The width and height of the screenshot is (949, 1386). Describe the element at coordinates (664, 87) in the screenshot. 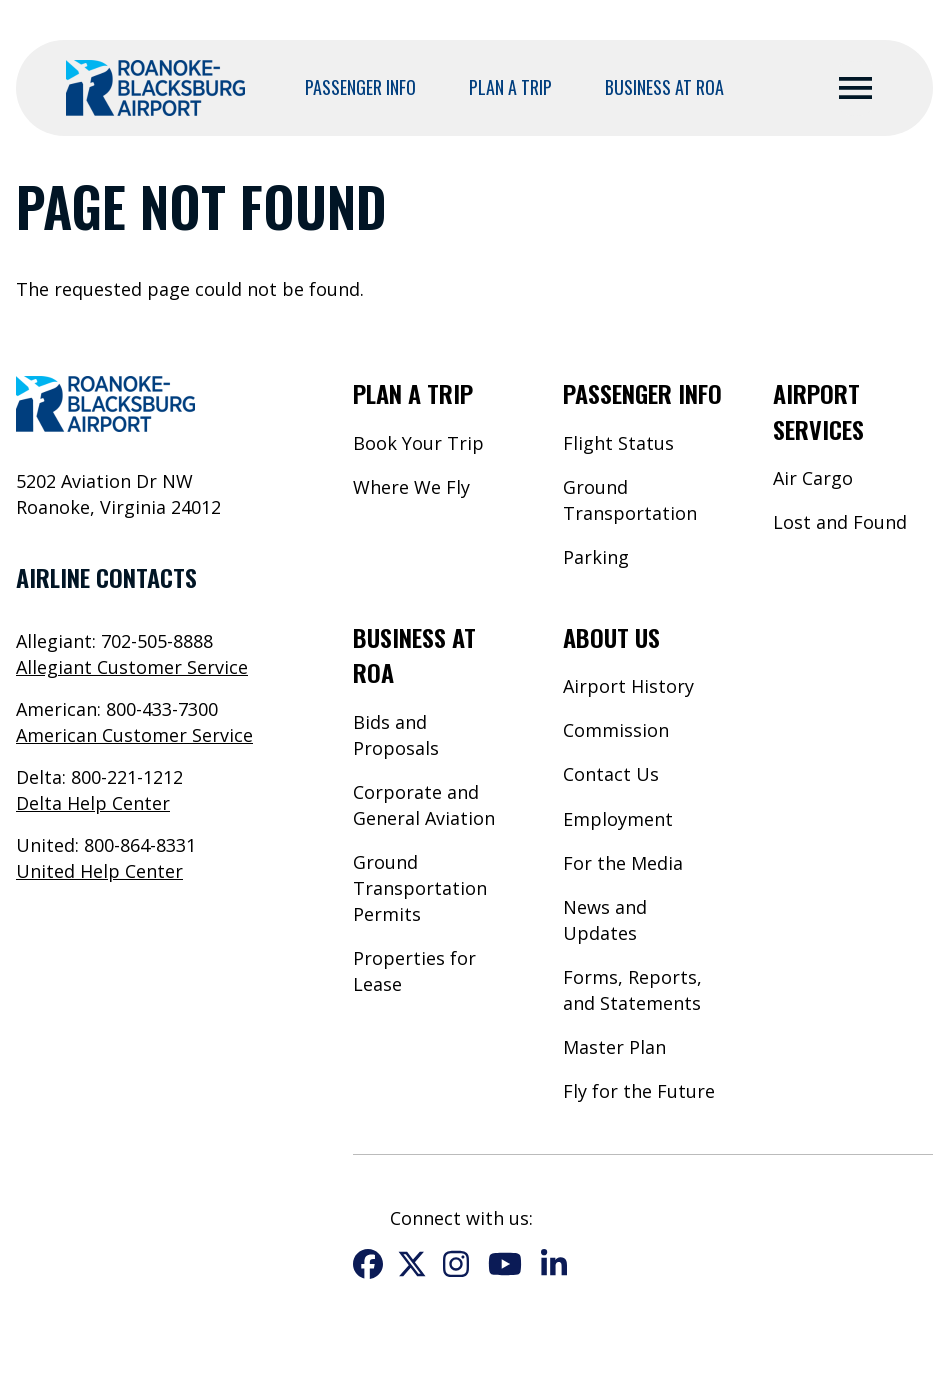

I see `Business at ROA` at that location.